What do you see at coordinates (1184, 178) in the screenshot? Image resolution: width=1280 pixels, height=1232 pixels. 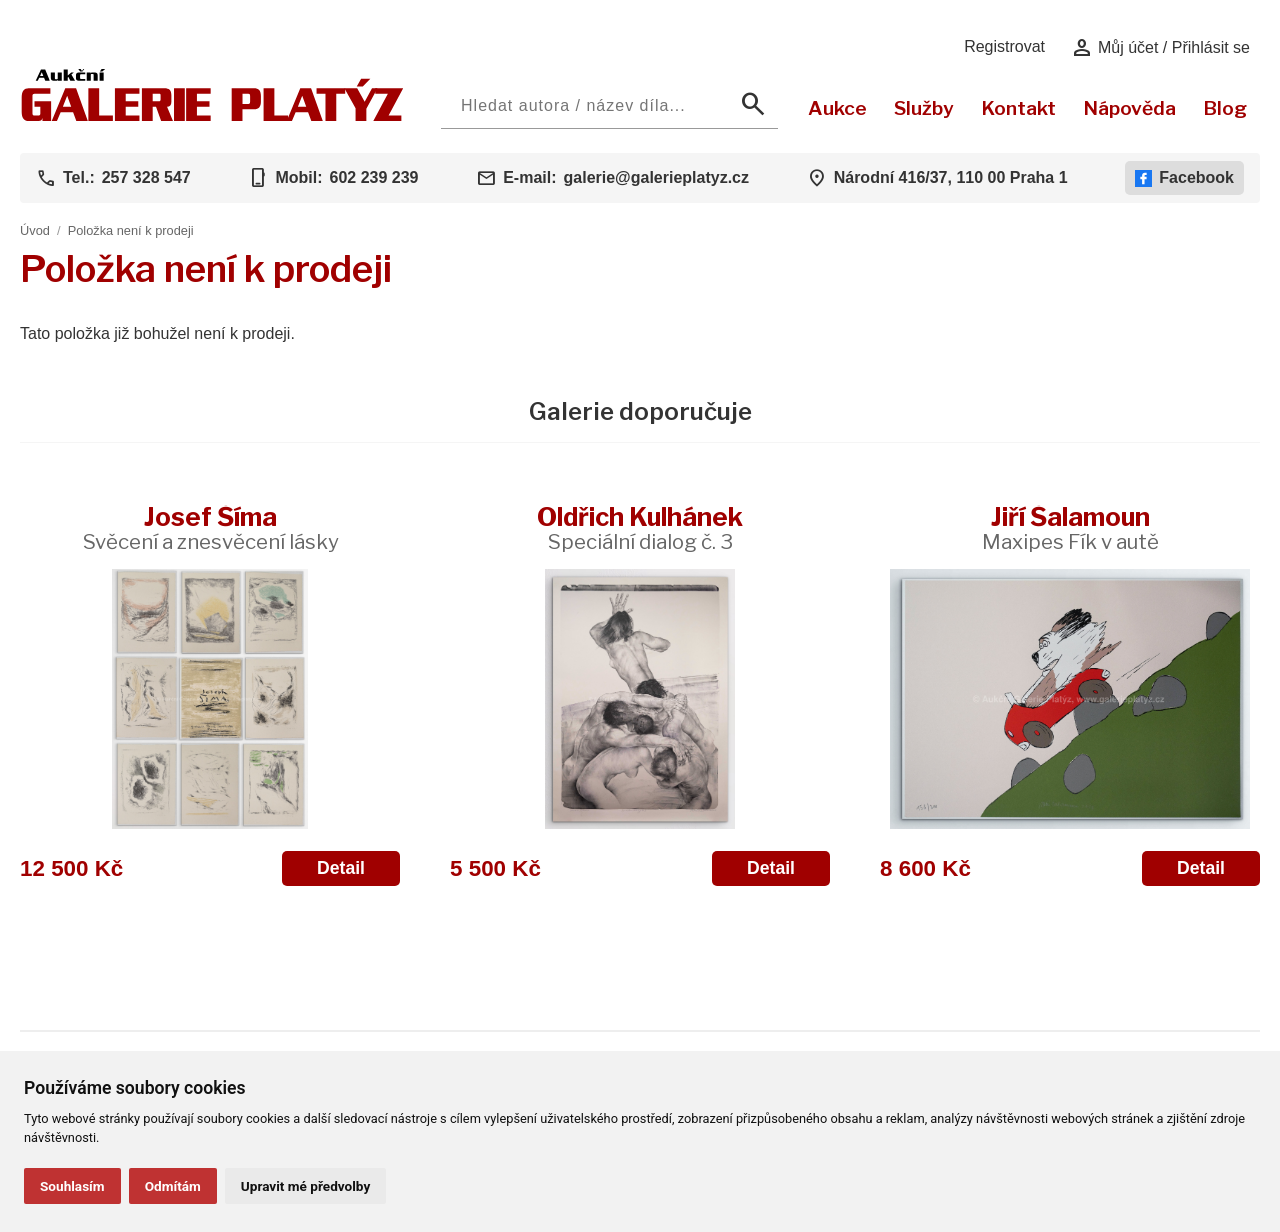 I see `Facebook` at bounding box center [1184, 178].